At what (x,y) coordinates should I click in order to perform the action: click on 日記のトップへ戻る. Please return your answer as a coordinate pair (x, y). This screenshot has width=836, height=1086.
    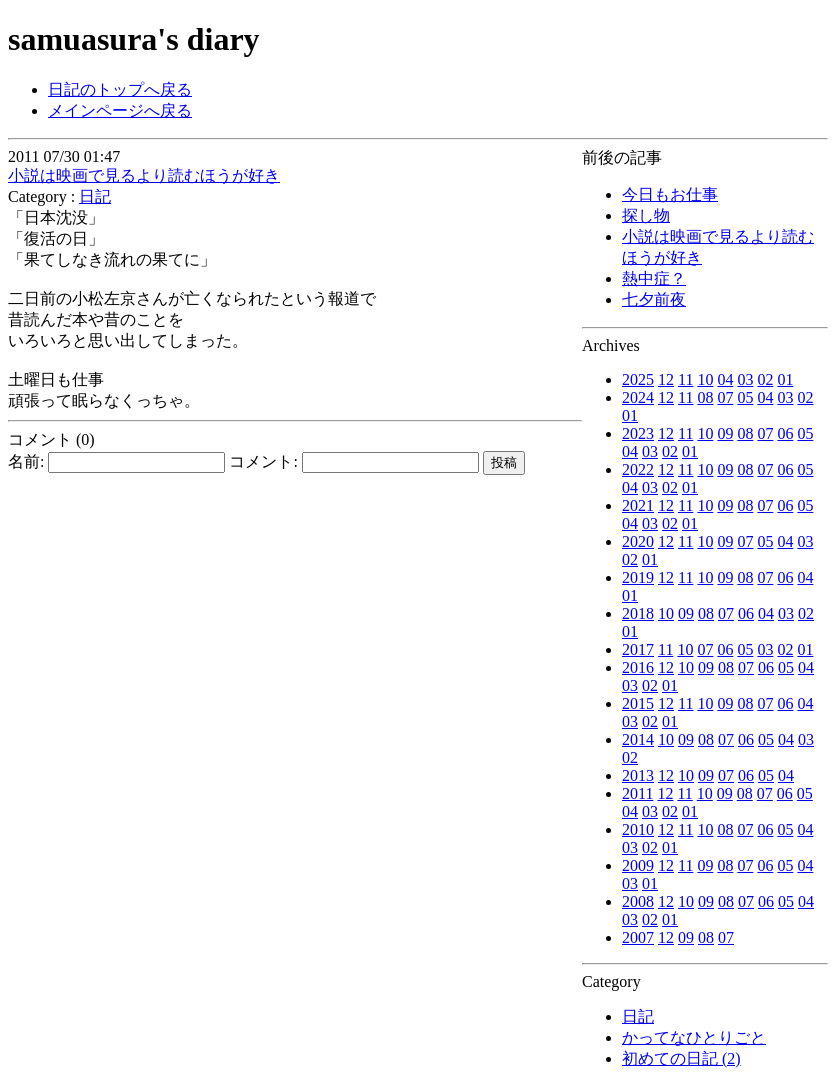
    Looking at the image, I should click on (120, 89).